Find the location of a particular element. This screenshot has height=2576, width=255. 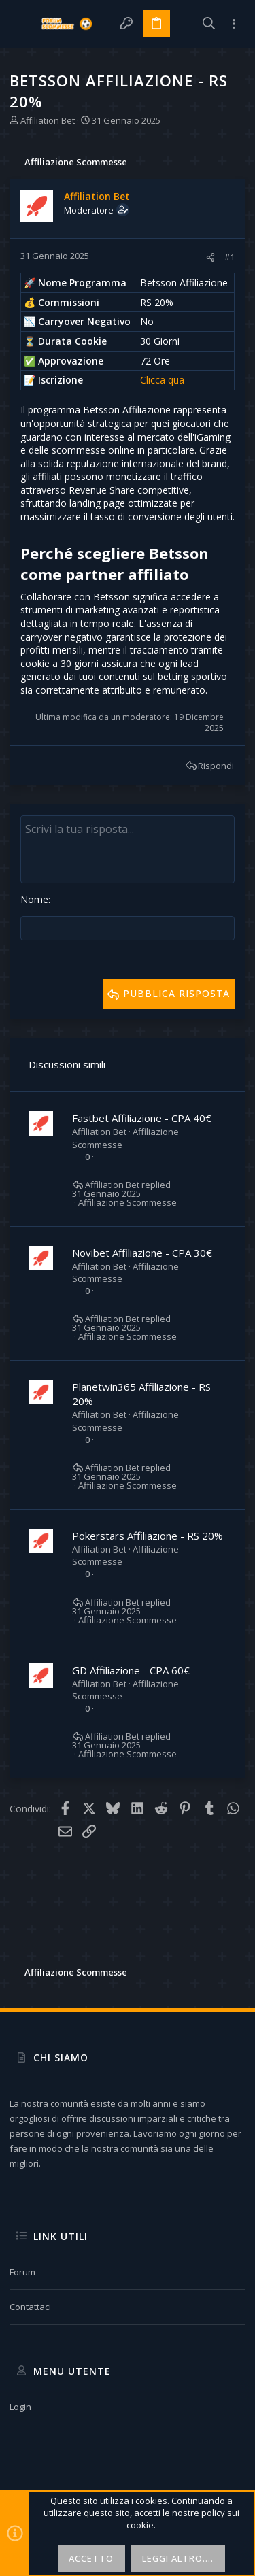

Affiliation Bet is located at coordinates (47, 120).